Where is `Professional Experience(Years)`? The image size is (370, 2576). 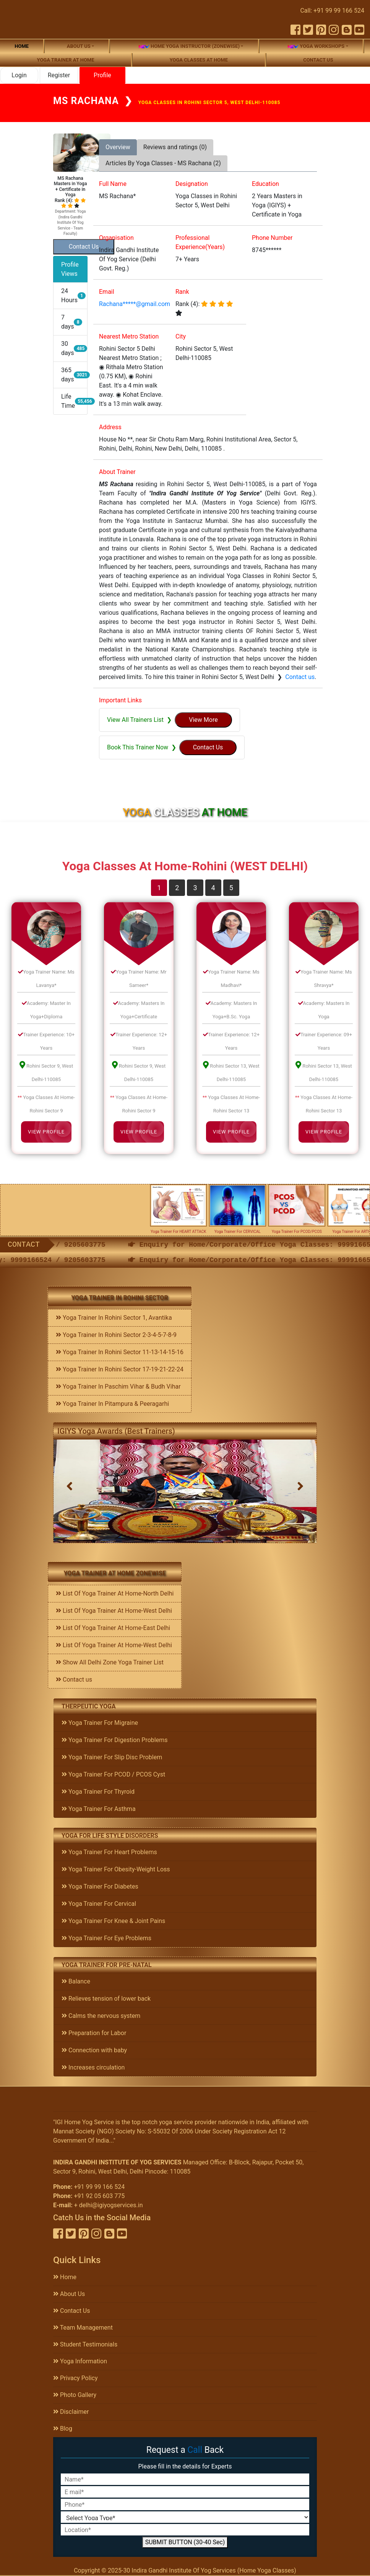
Professional Experience(Years) is located at coordinates (200, 242).